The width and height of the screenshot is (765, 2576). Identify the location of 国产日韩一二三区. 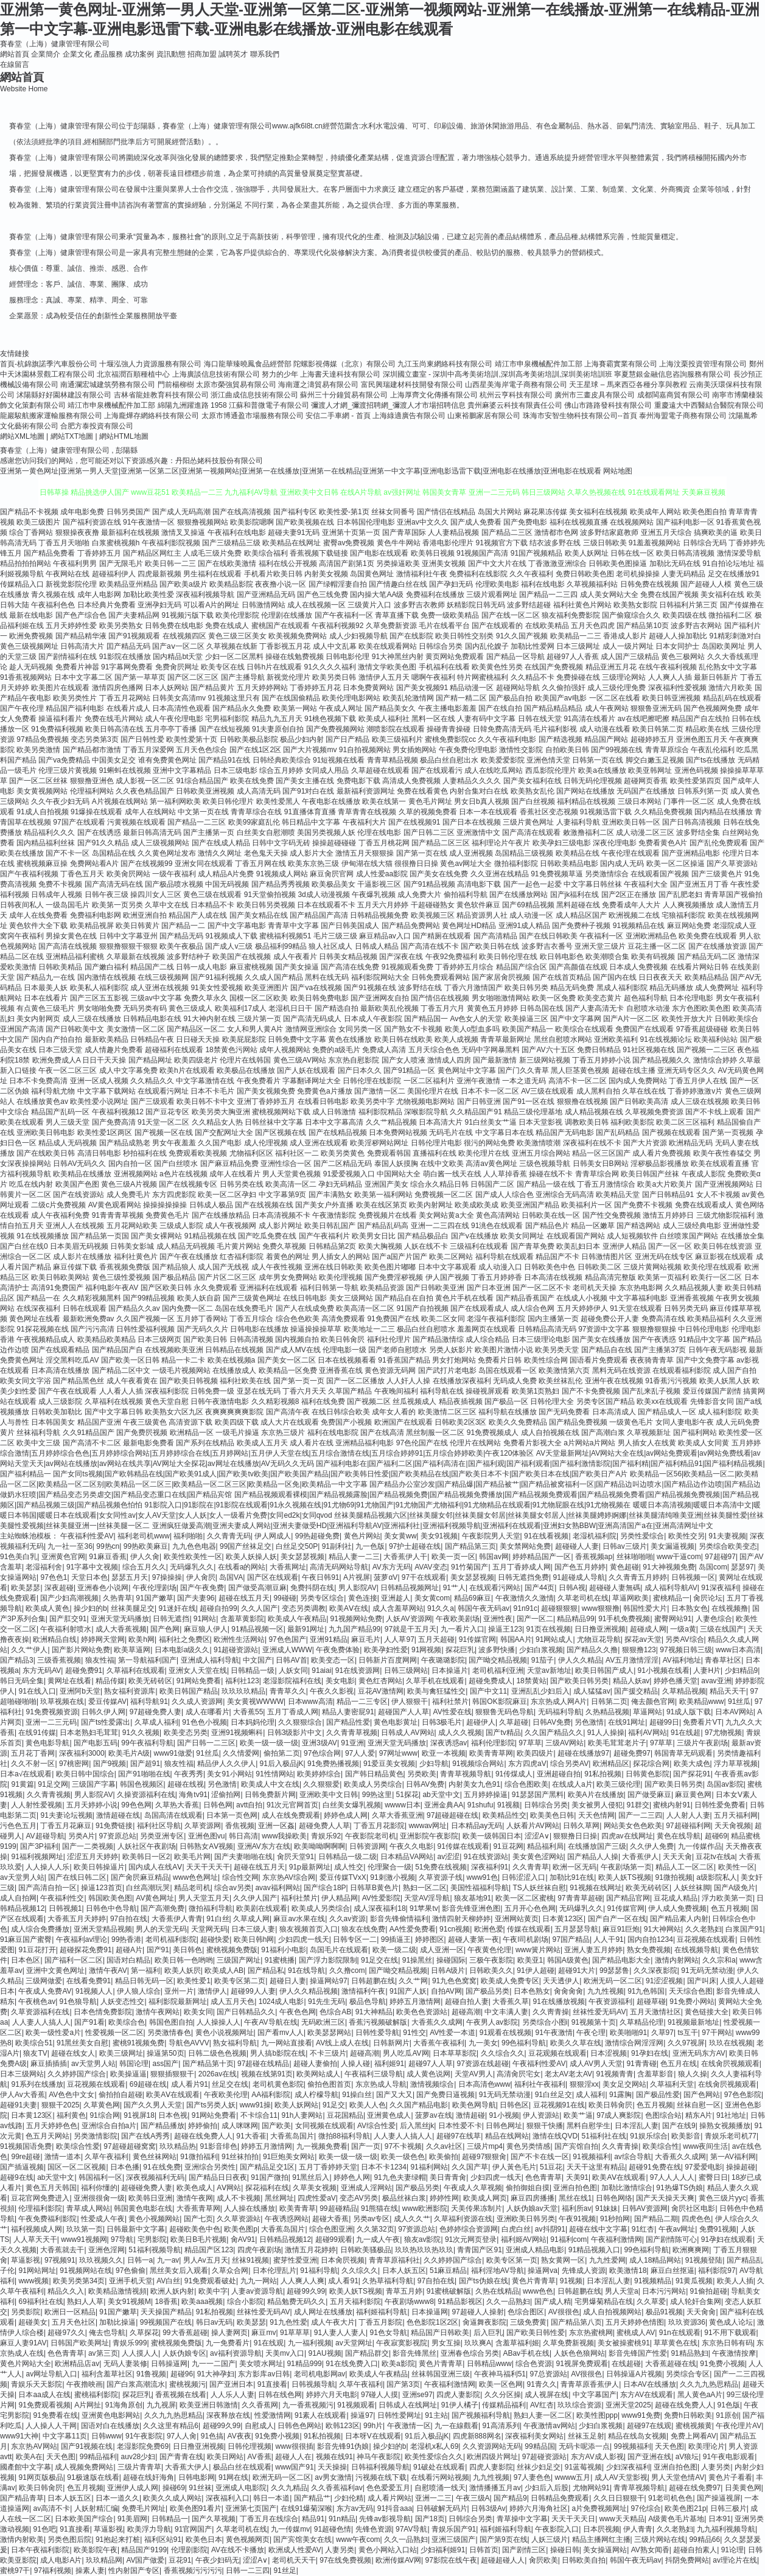
(206, 1743).